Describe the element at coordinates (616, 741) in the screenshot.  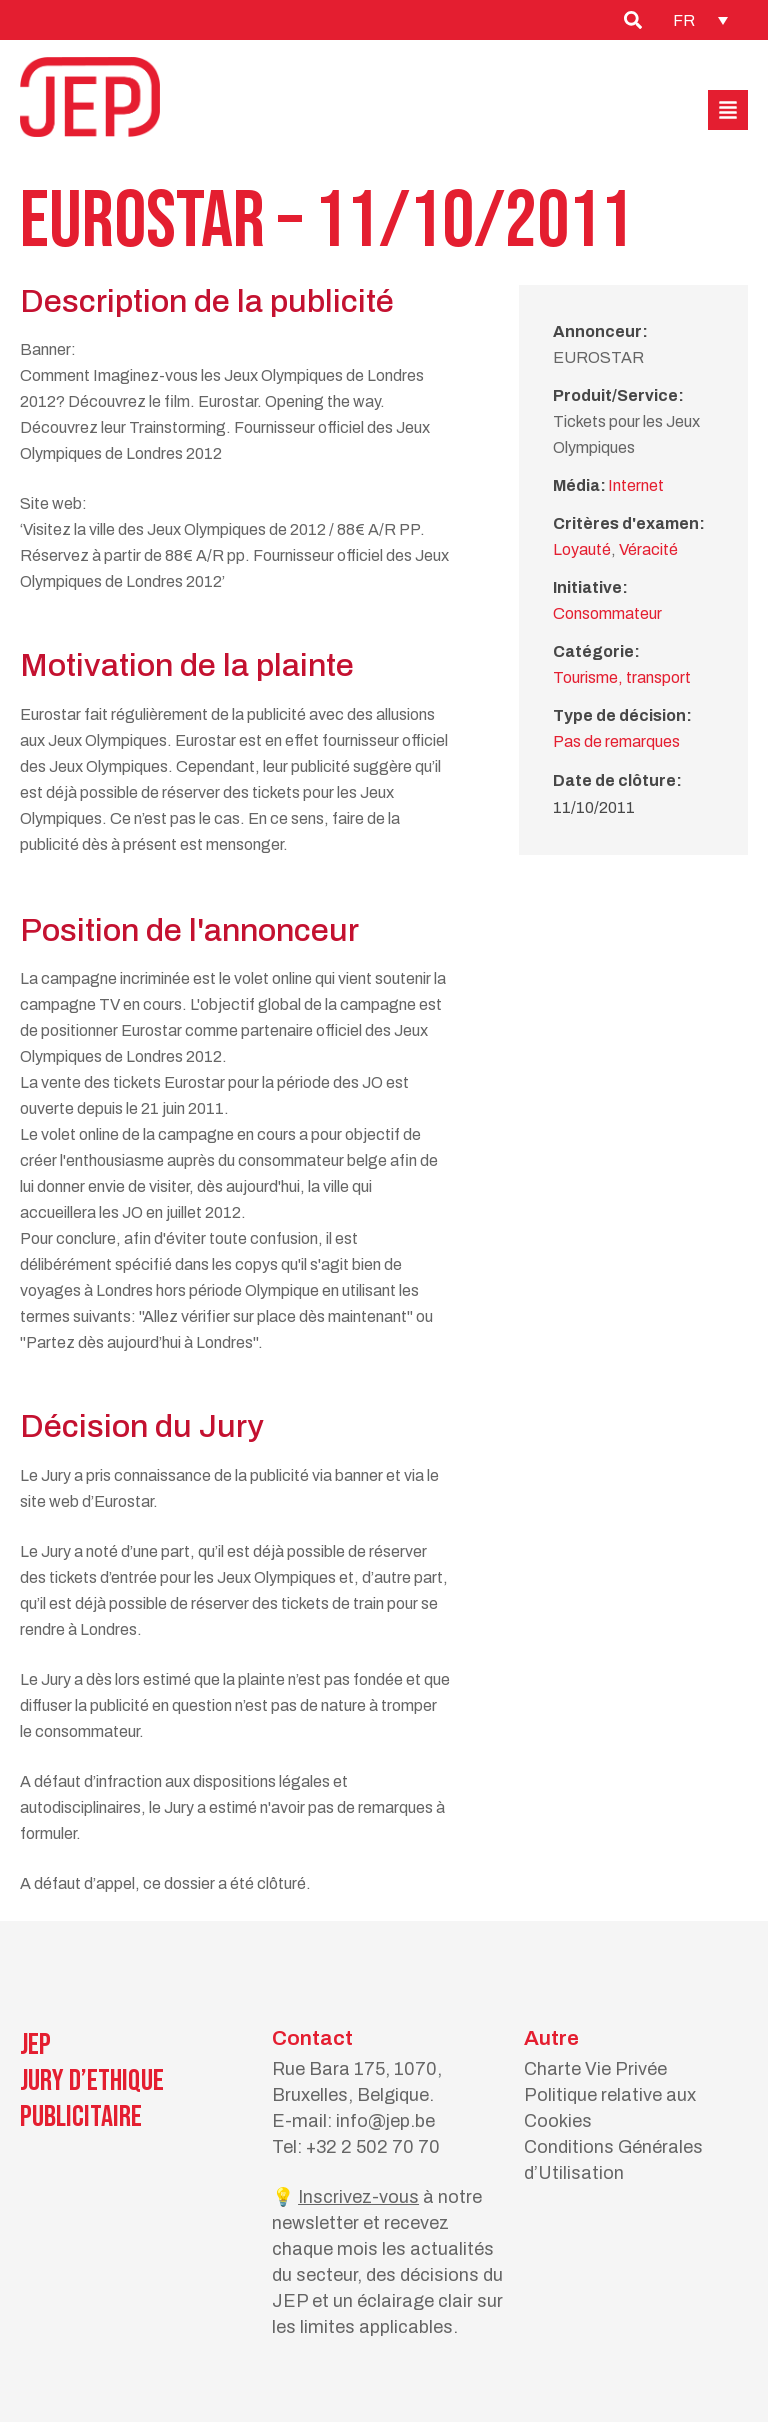
I see `Pas de remarques` at that location.